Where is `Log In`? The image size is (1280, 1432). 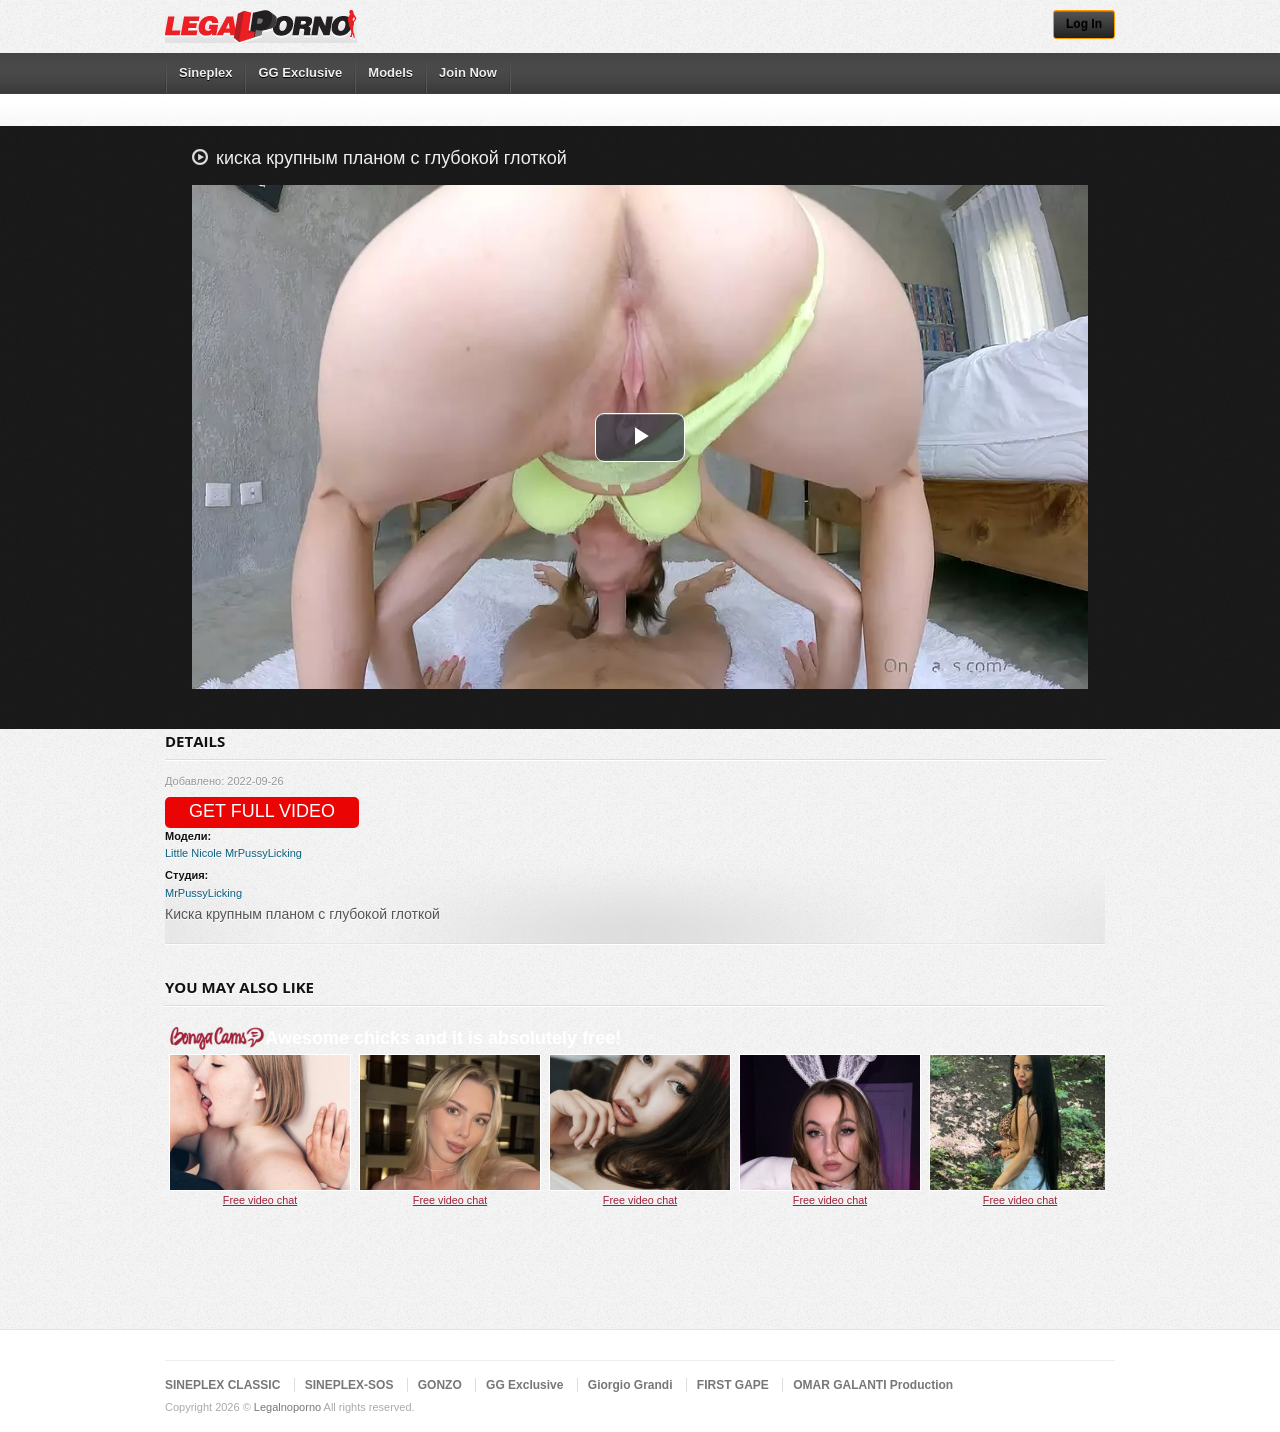
Log In is located at coordinates (1084, 24).